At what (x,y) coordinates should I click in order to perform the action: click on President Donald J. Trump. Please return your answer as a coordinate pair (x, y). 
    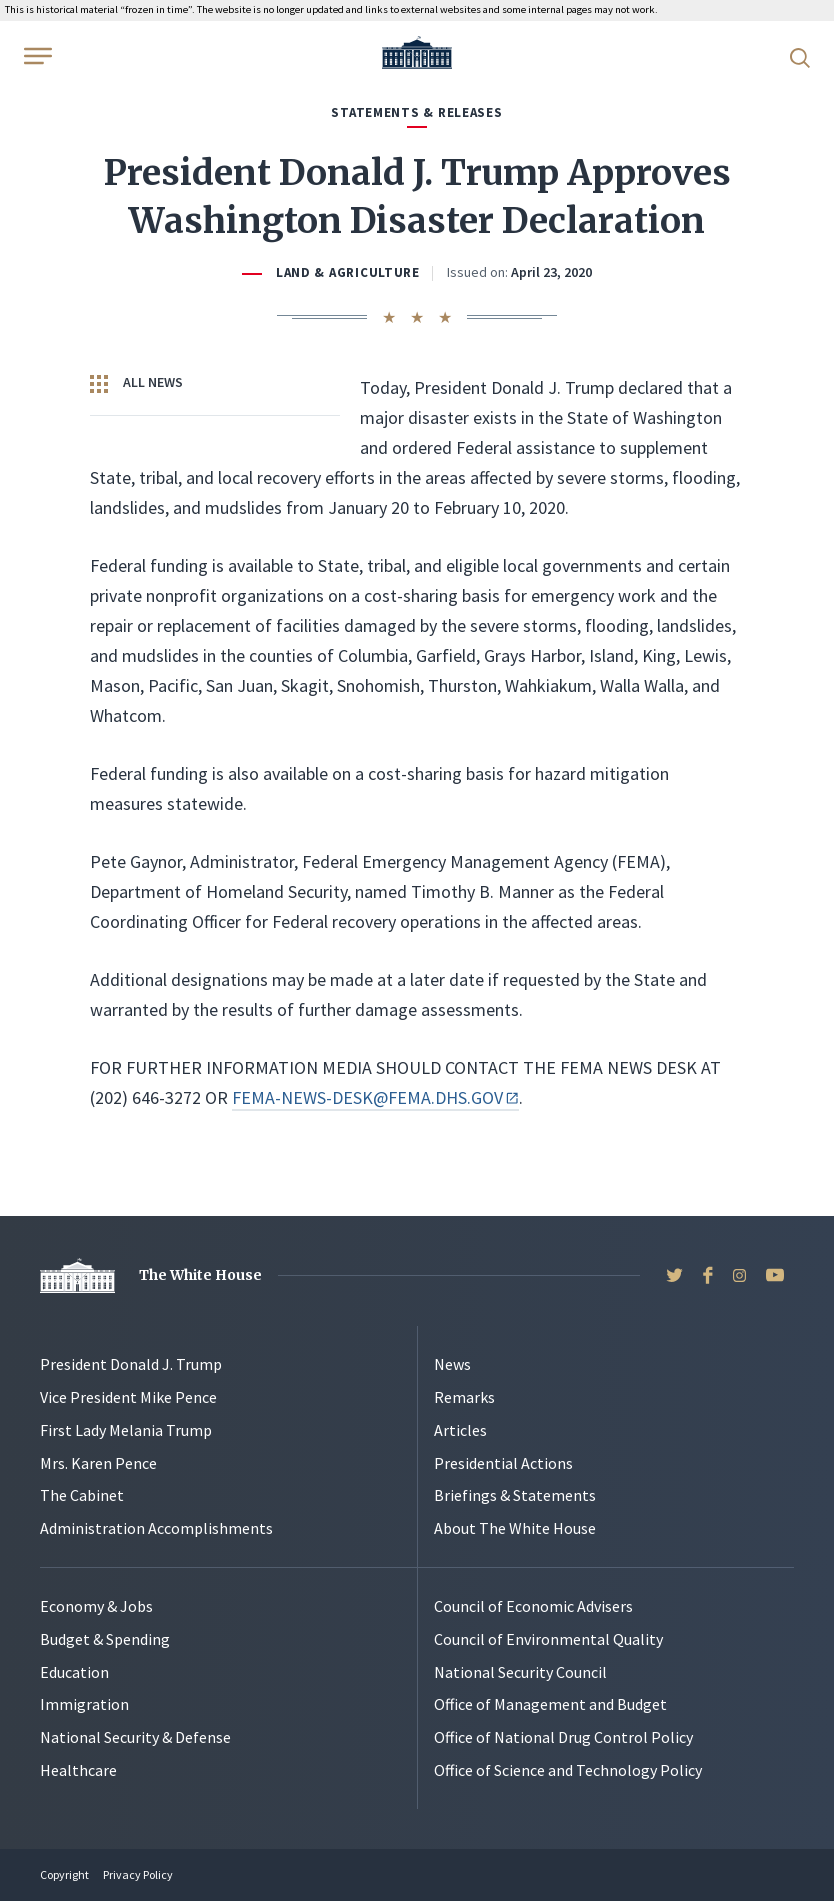
    Looking at the image, I should click on (131, 1364).